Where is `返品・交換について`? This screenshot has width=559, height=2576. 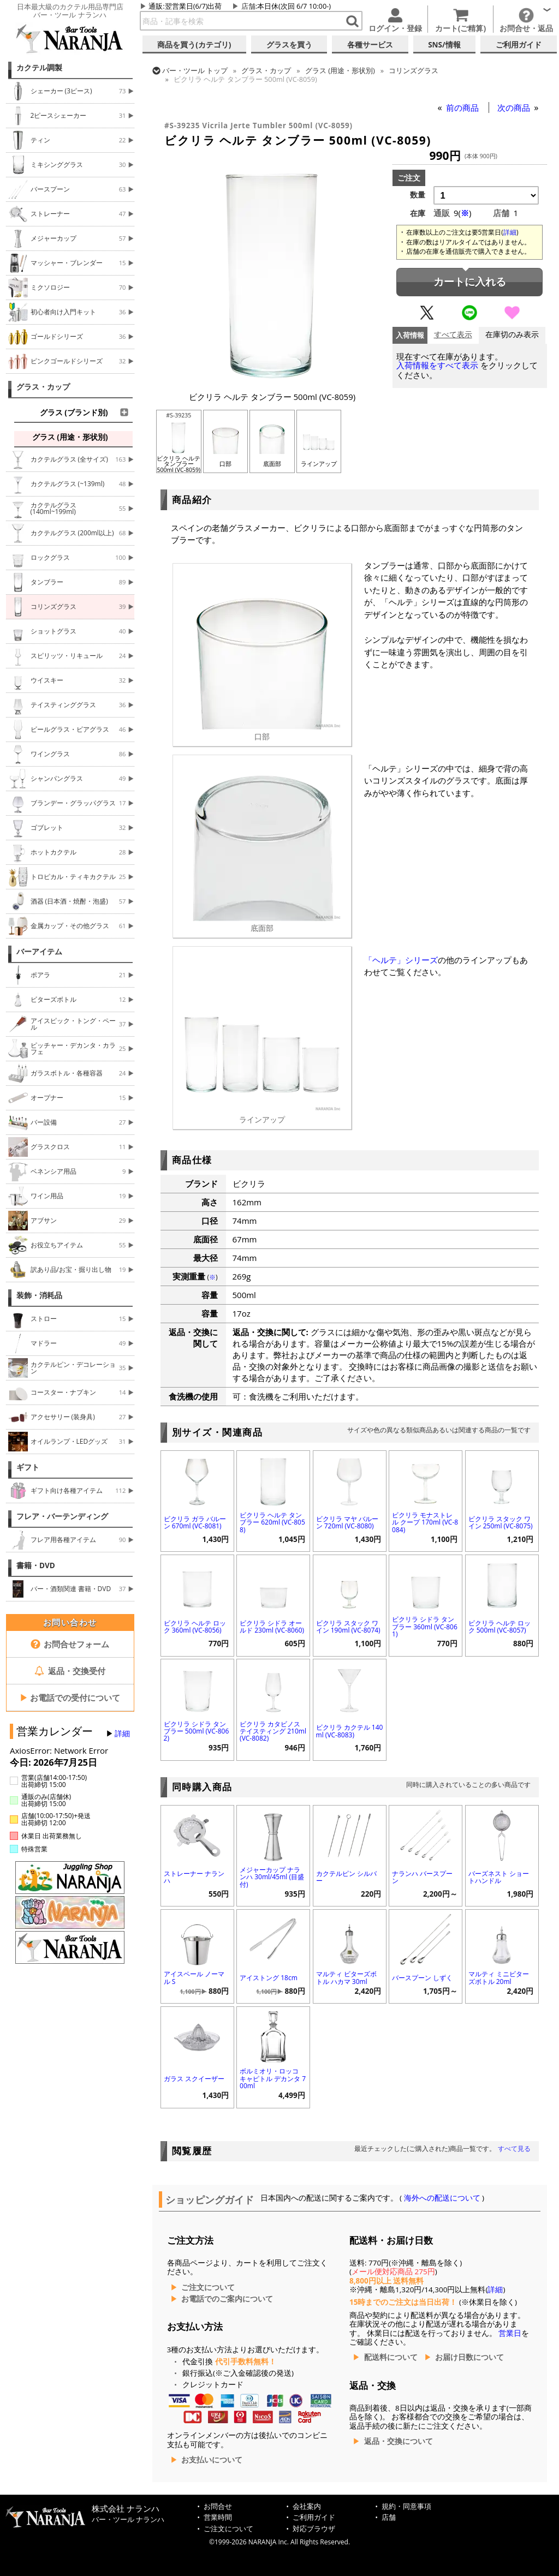 返品・交換について is located at coordinates (398, 2441).